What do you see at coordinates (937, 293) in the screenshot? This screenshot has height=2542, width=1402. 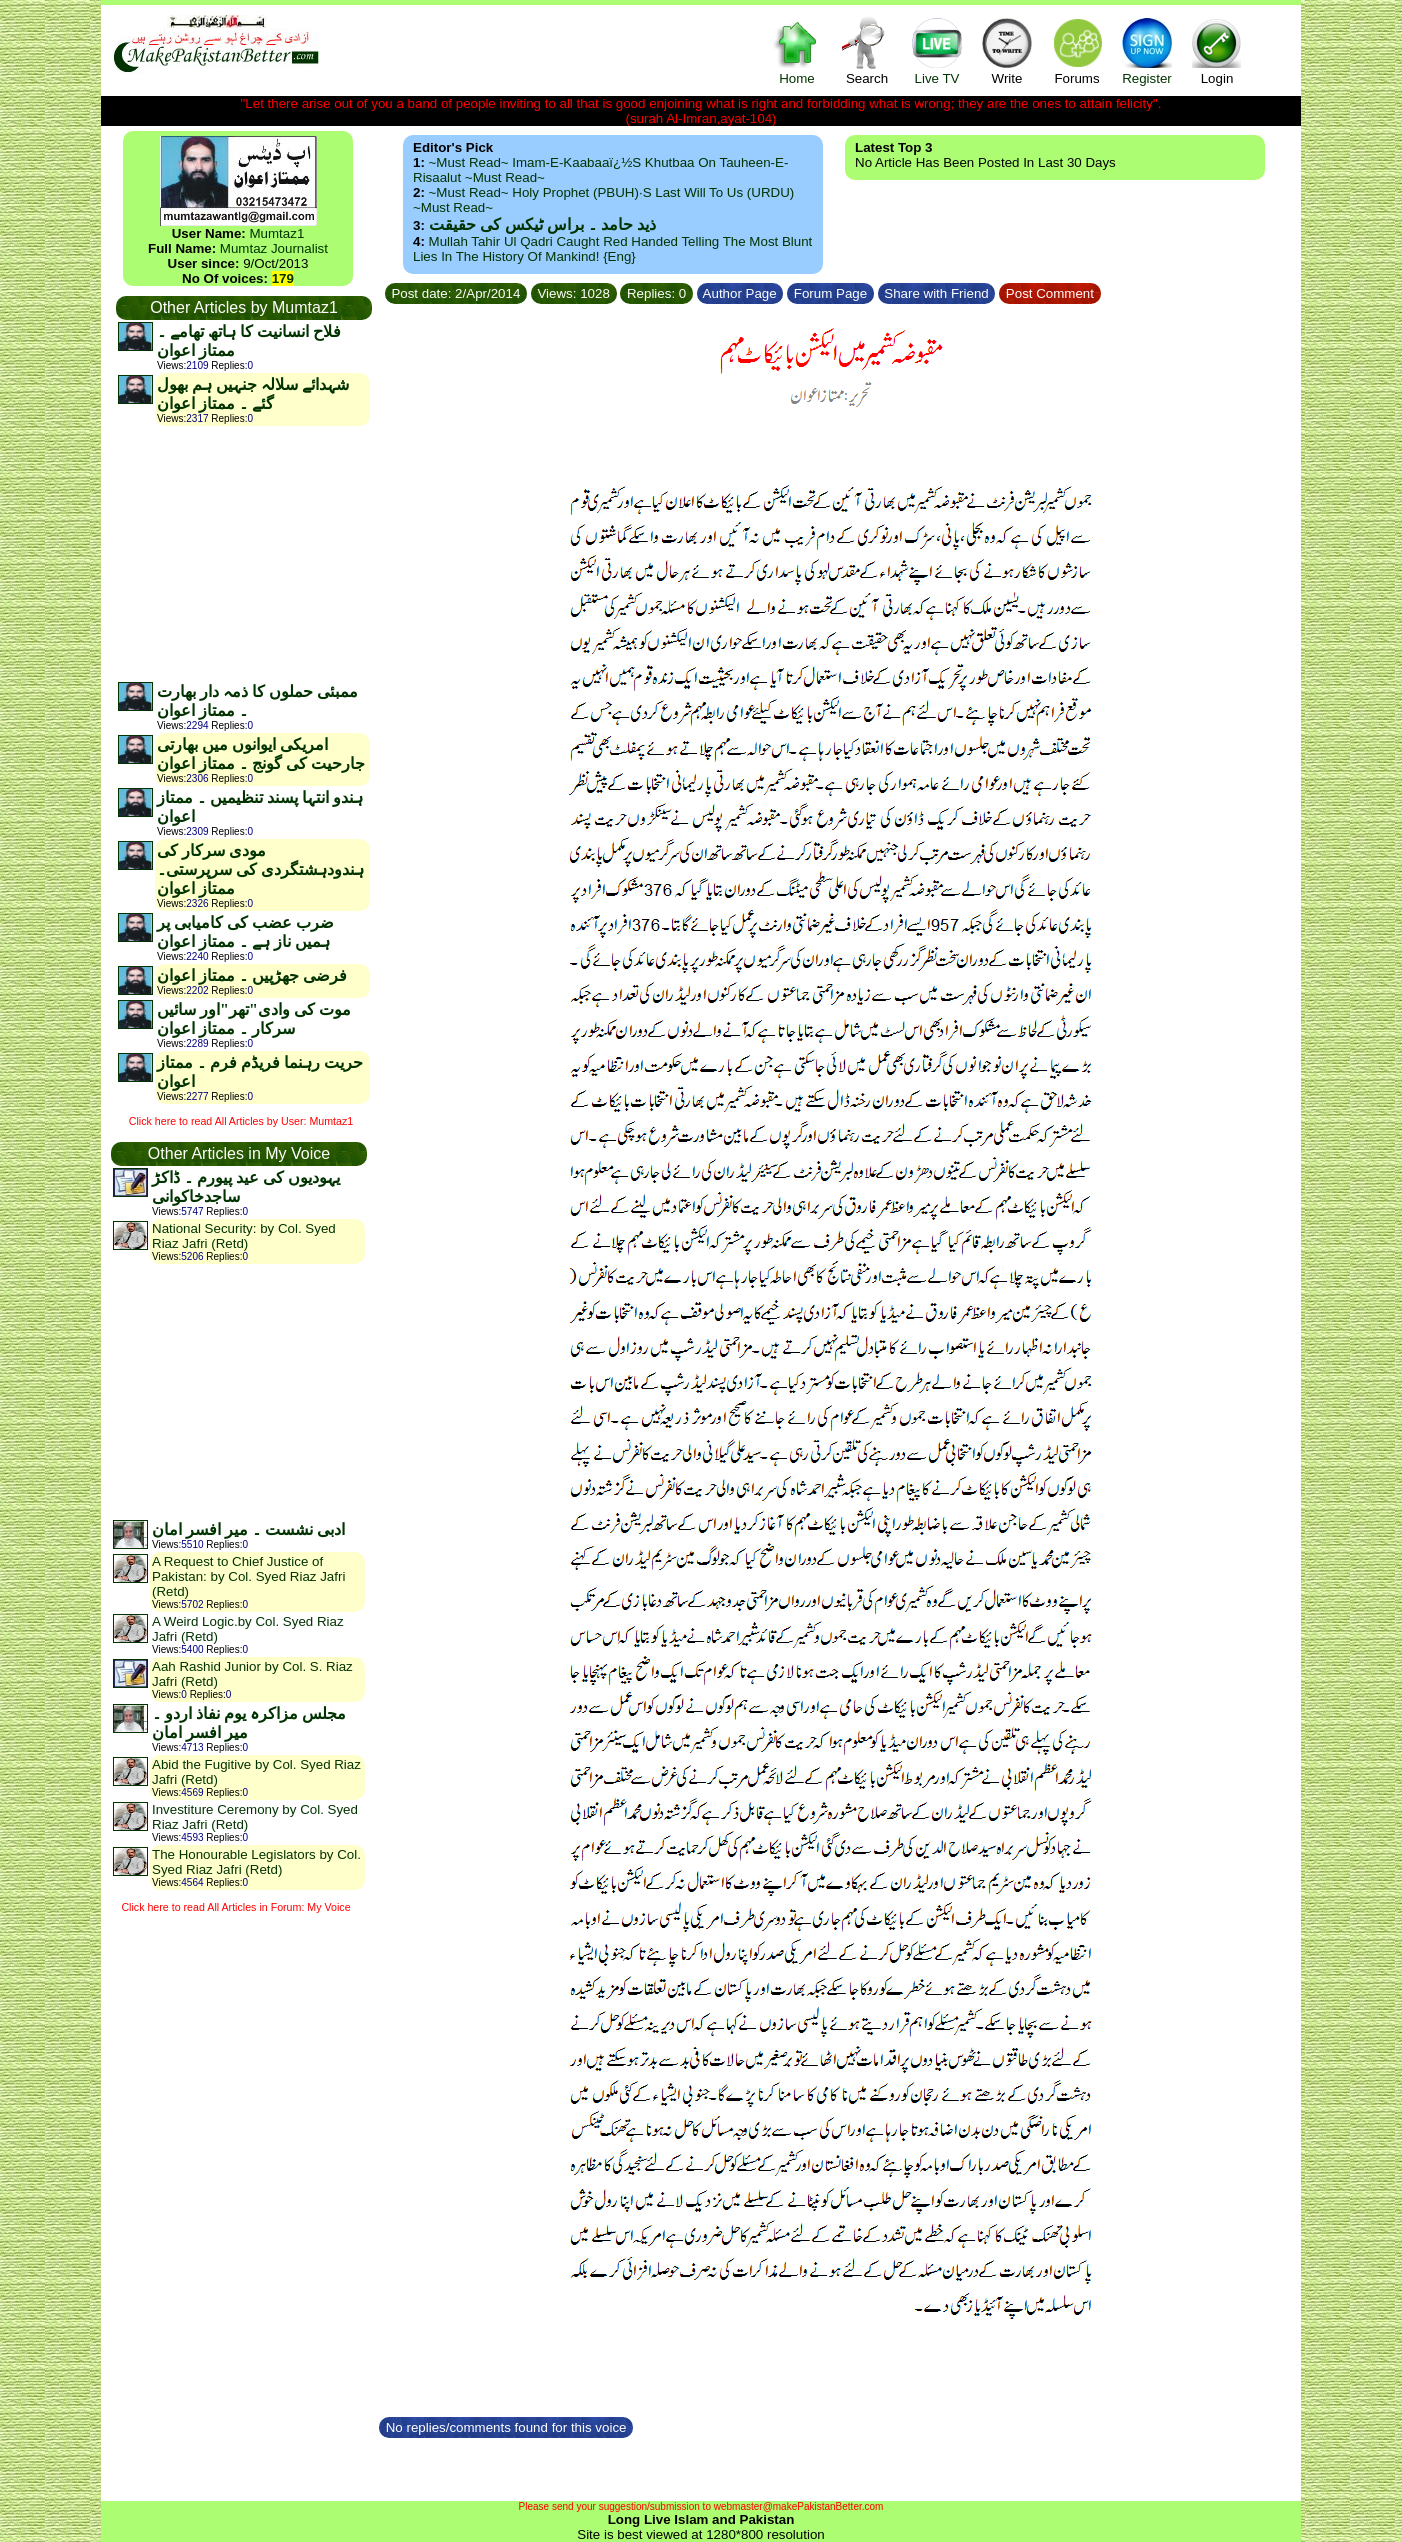 I see `Share with Friend` at bounding box center [937, 293].